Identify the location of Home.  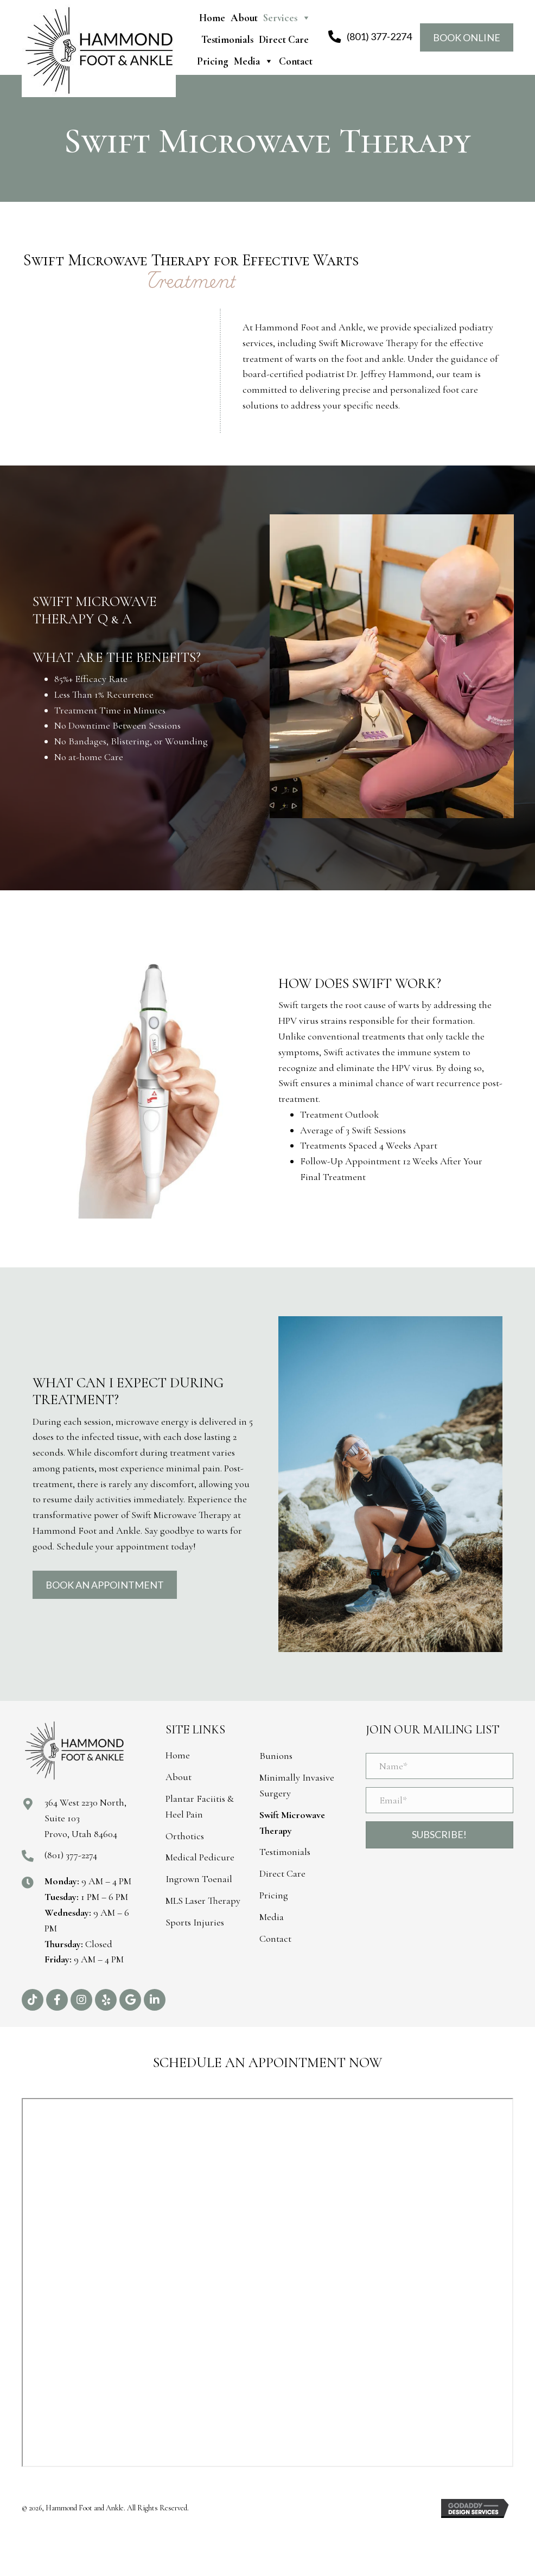
(212, 17).